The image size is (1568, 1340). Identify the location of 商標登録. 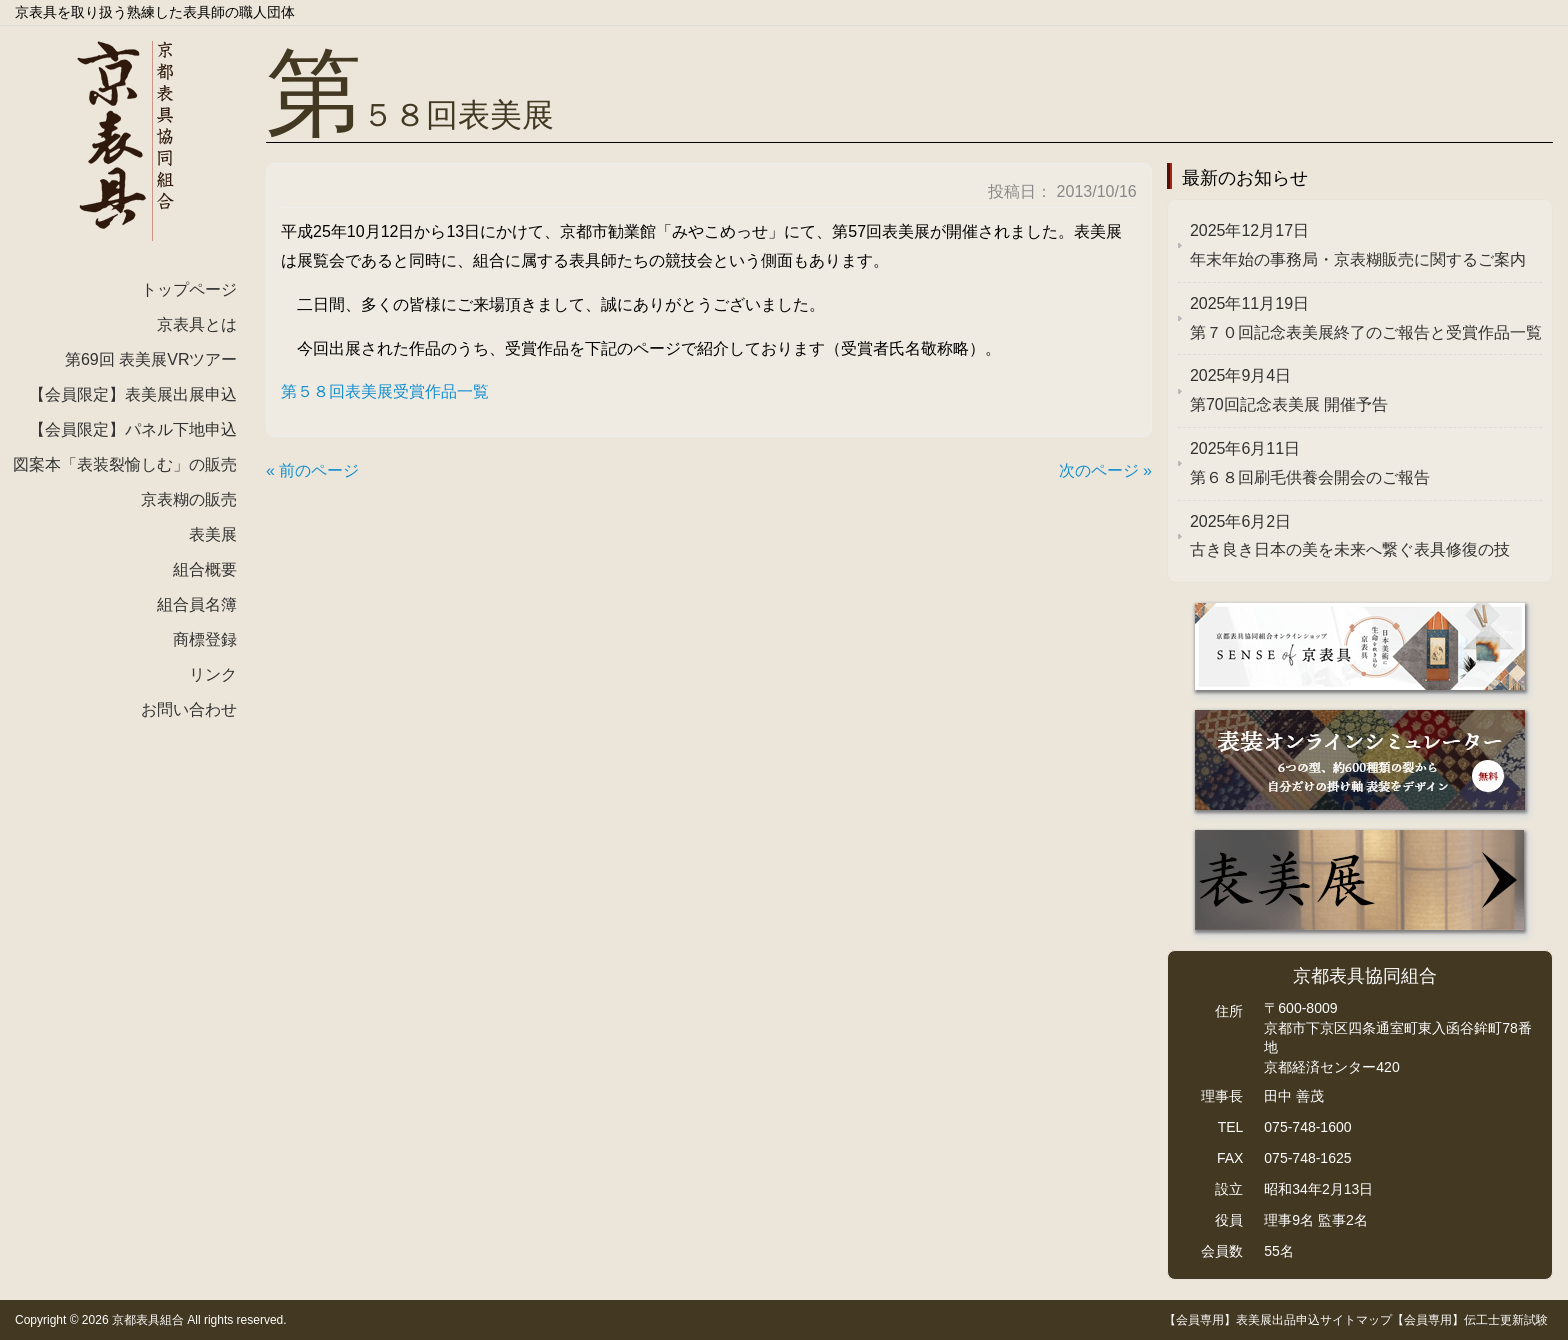
(205, 639).